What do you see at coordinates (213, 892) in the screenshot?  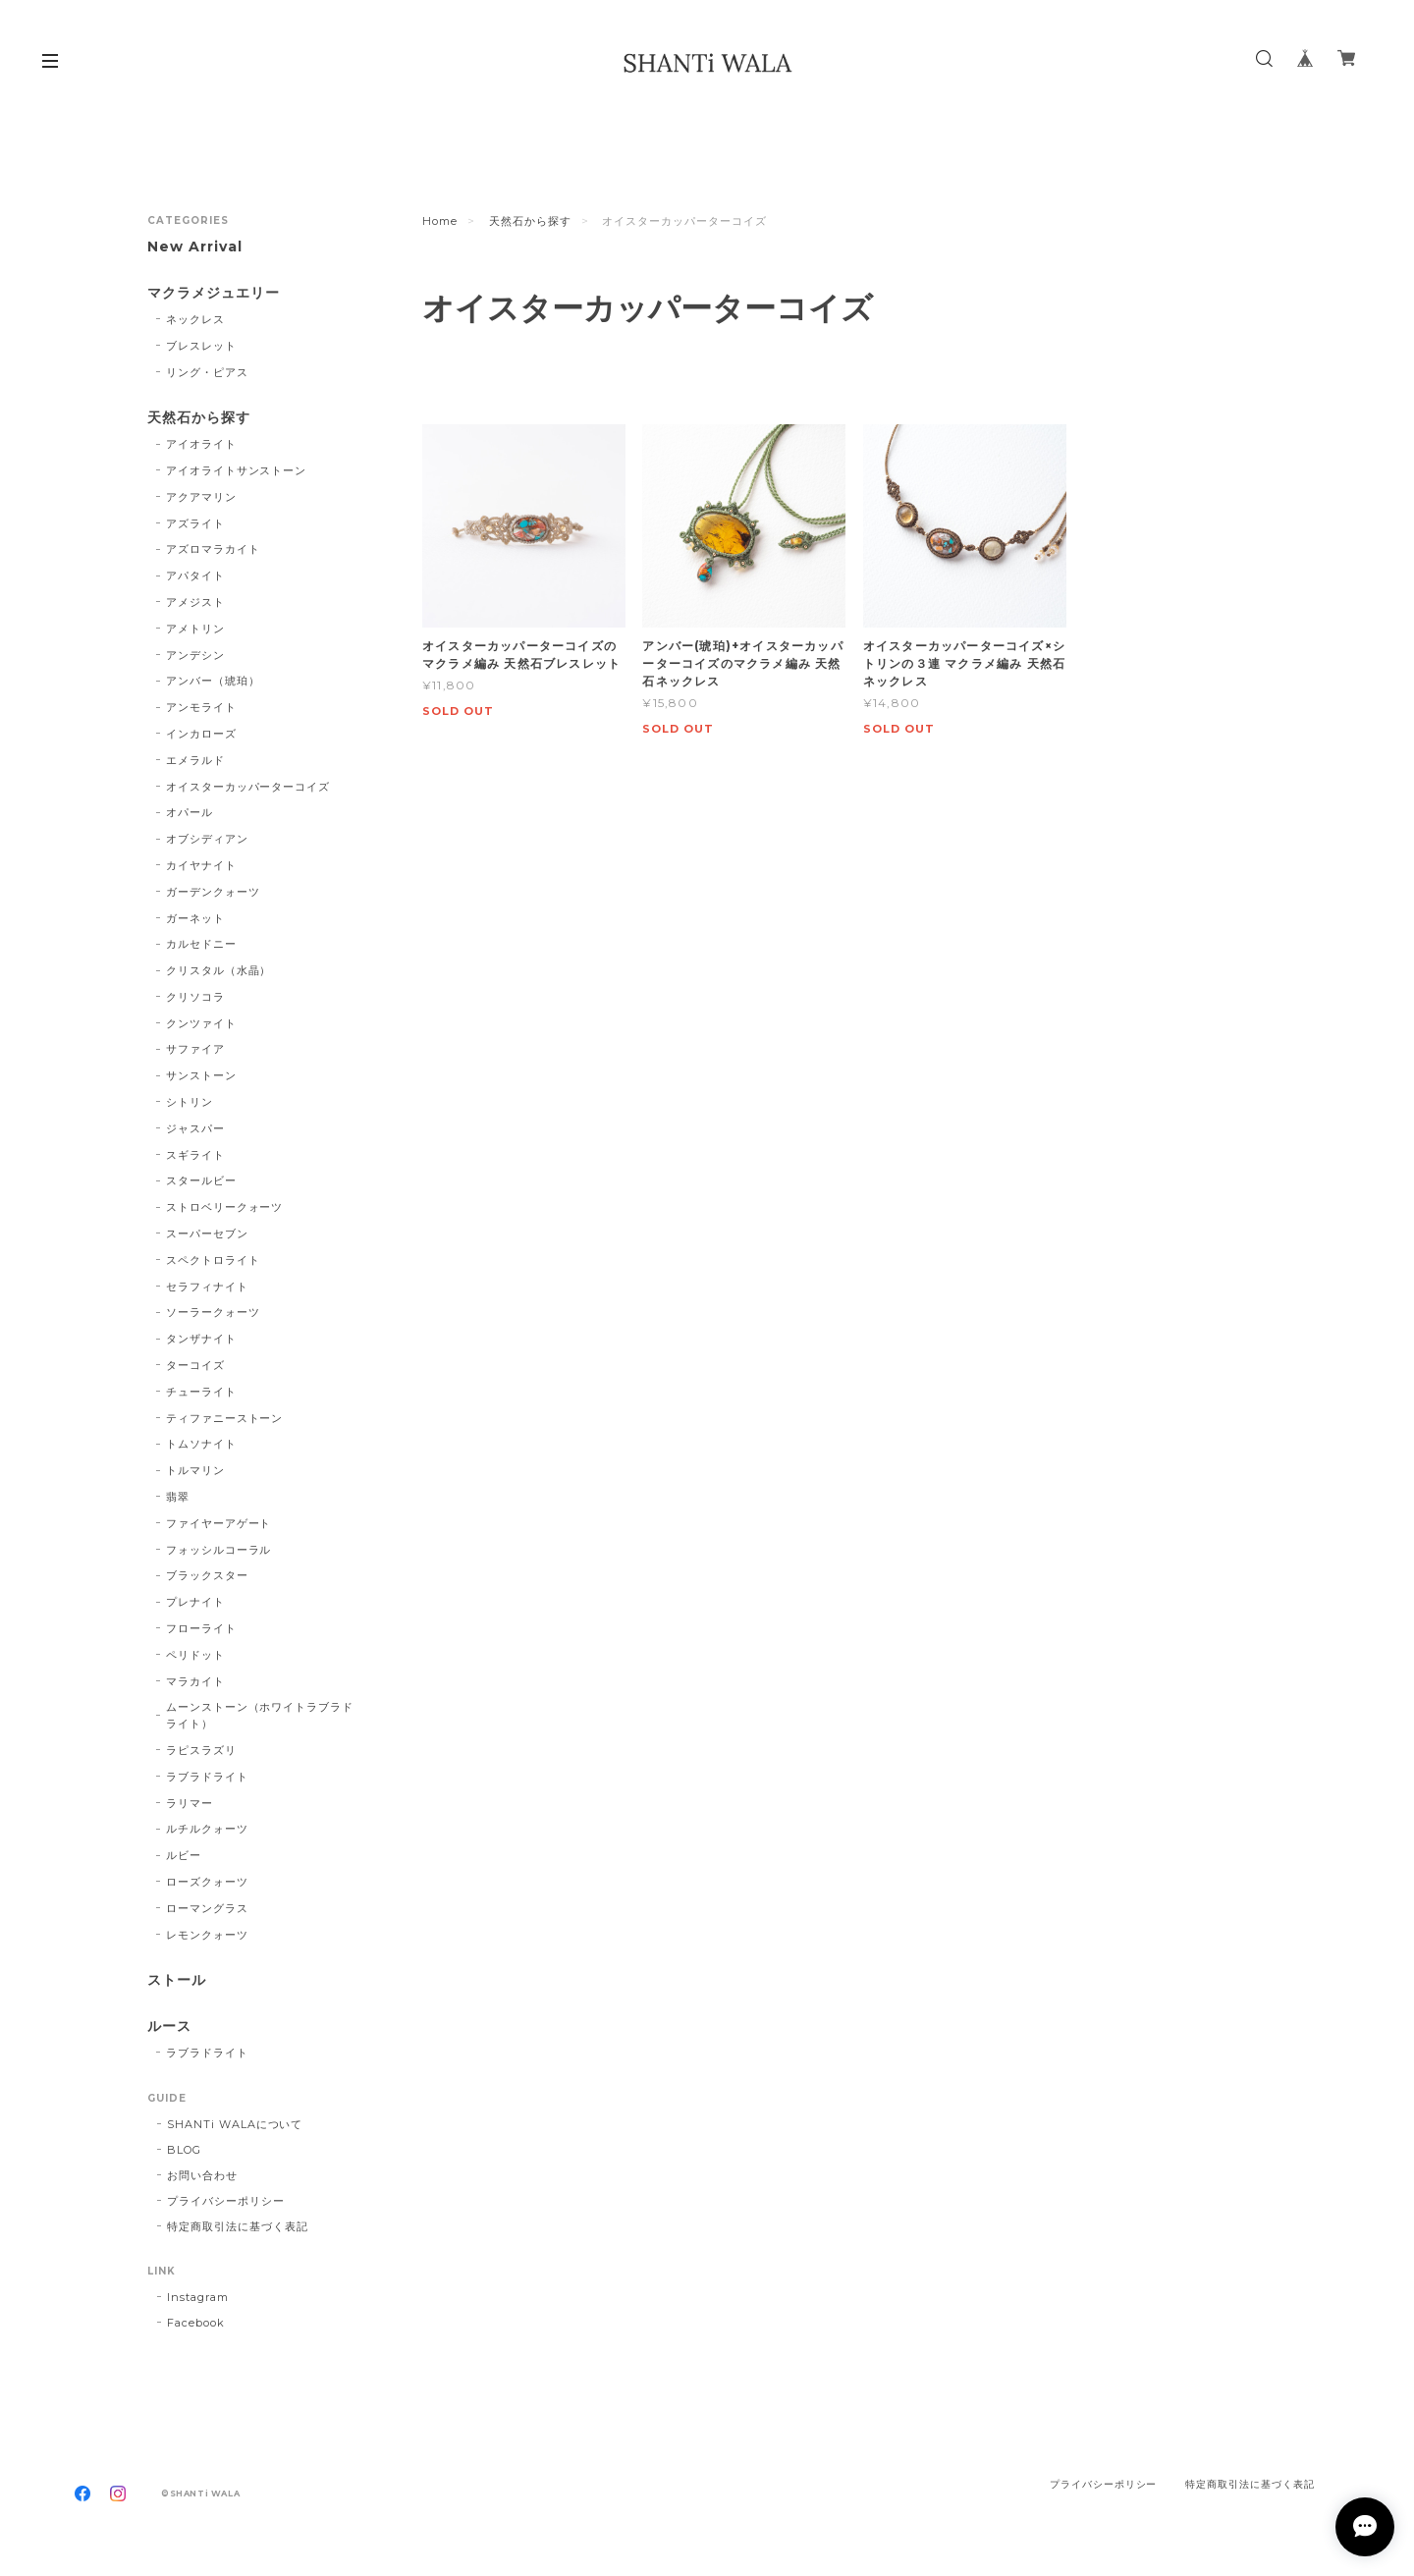 I see `ガーデンクォーツ` at bounding box center [213, 892].